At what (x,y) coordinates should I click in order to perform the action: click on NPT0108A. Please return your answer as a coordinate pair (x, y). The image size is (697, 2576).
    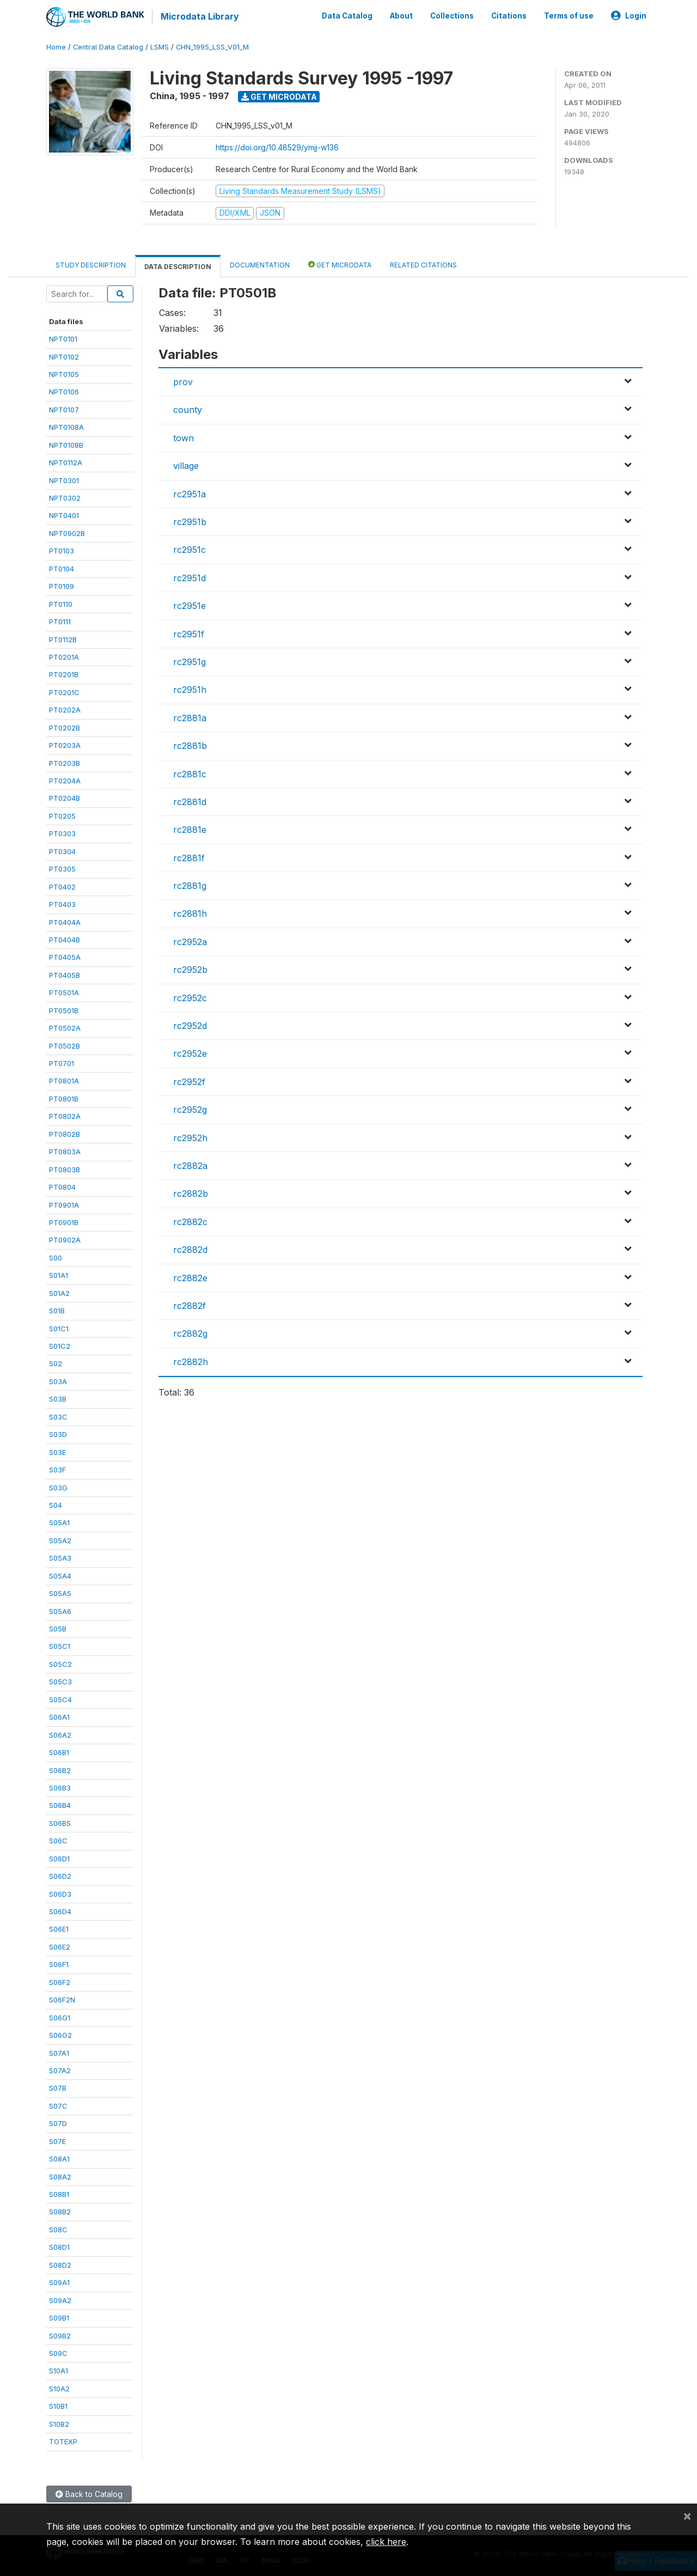
    Looking at the image, I should click on (66, 426).